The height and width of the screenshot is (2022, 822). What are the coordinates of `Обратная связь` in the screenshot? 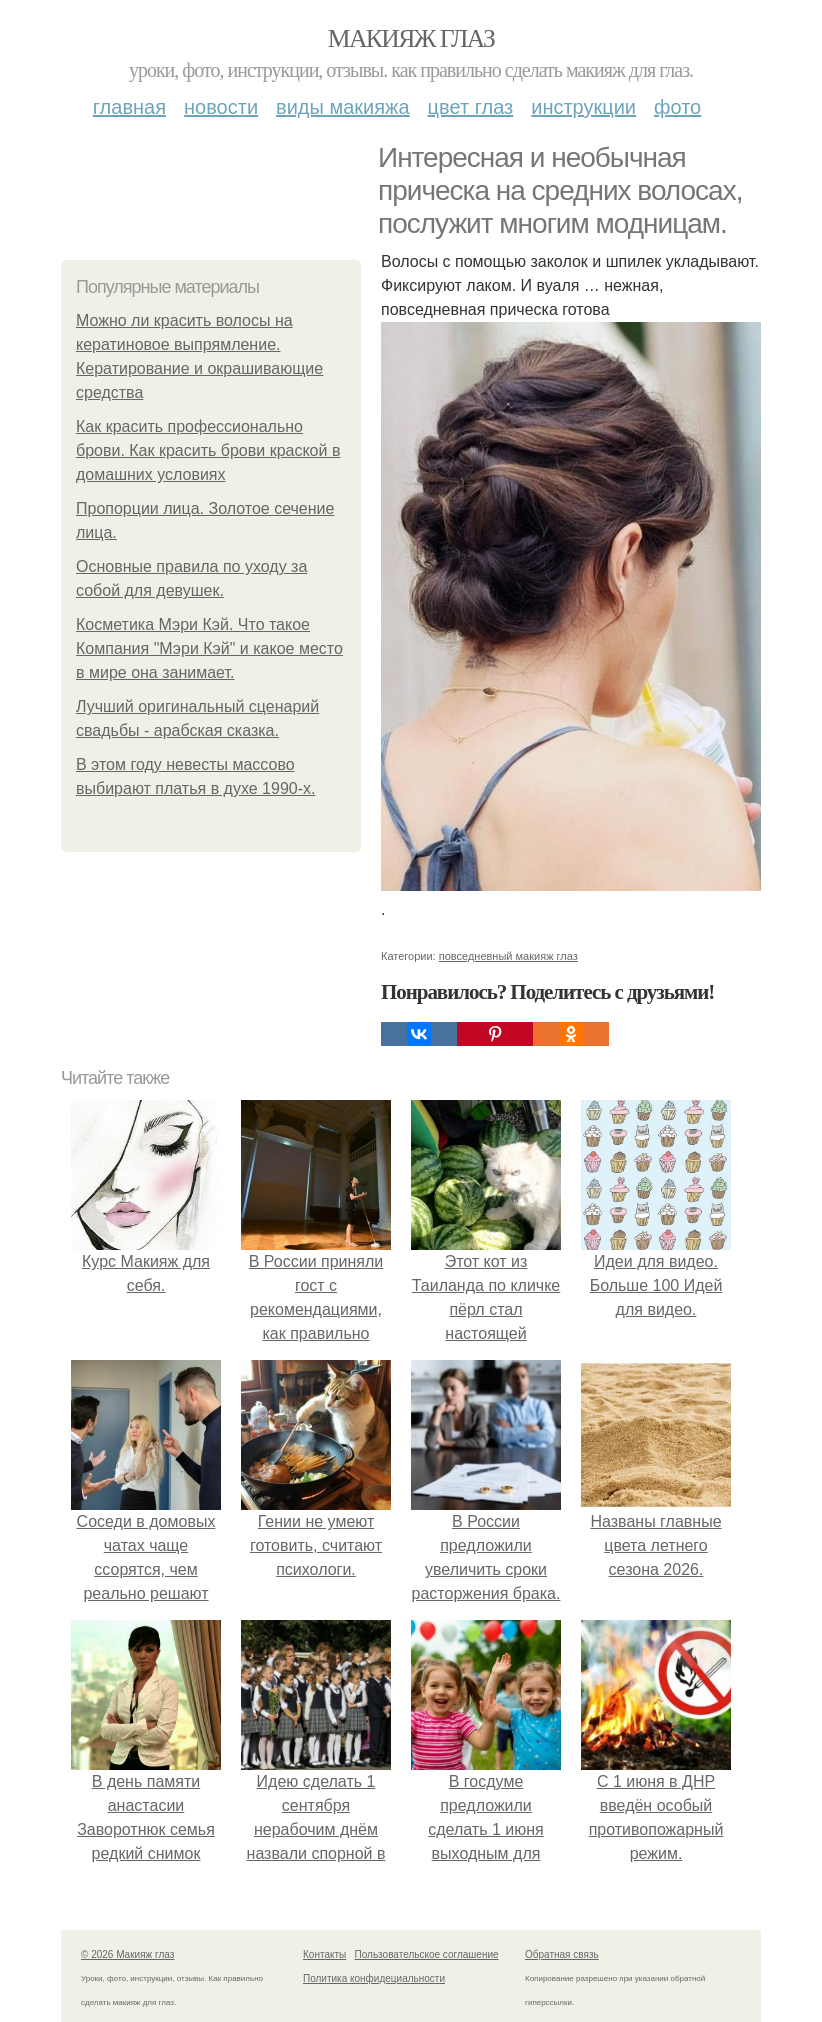 It's located at (562, 1954).